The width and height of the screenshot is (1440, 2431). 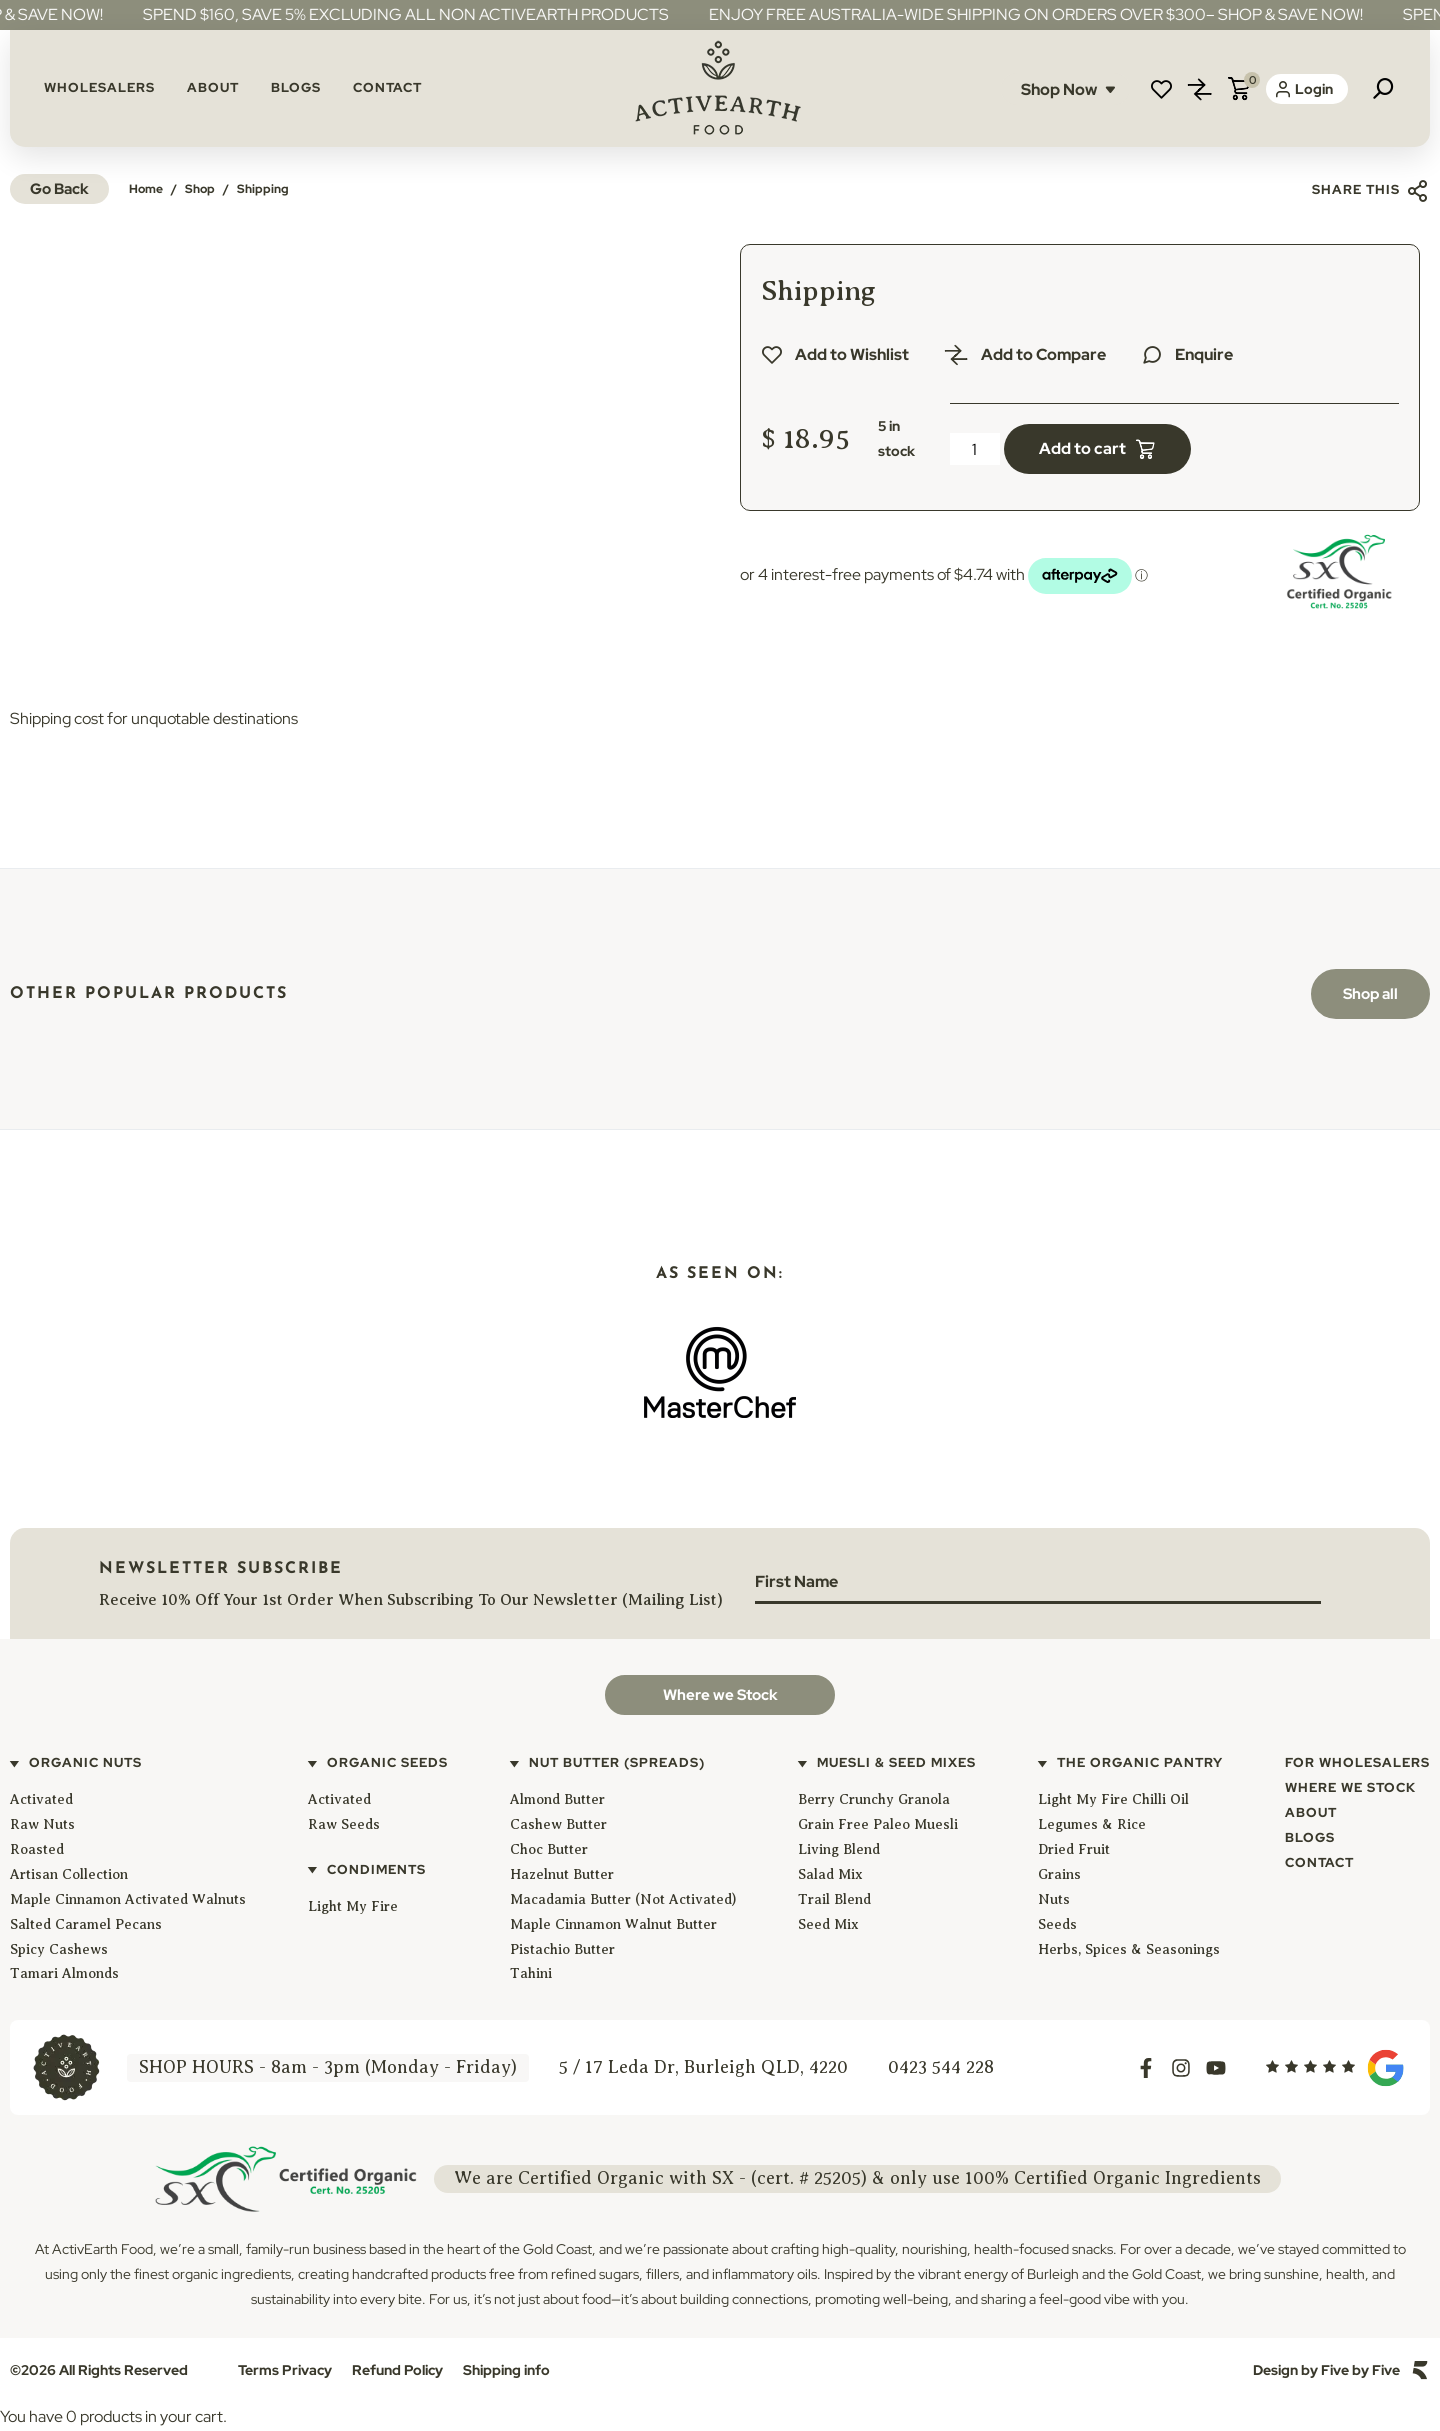 I want to click on Raw Seeds, so click(x=344, y=1824).